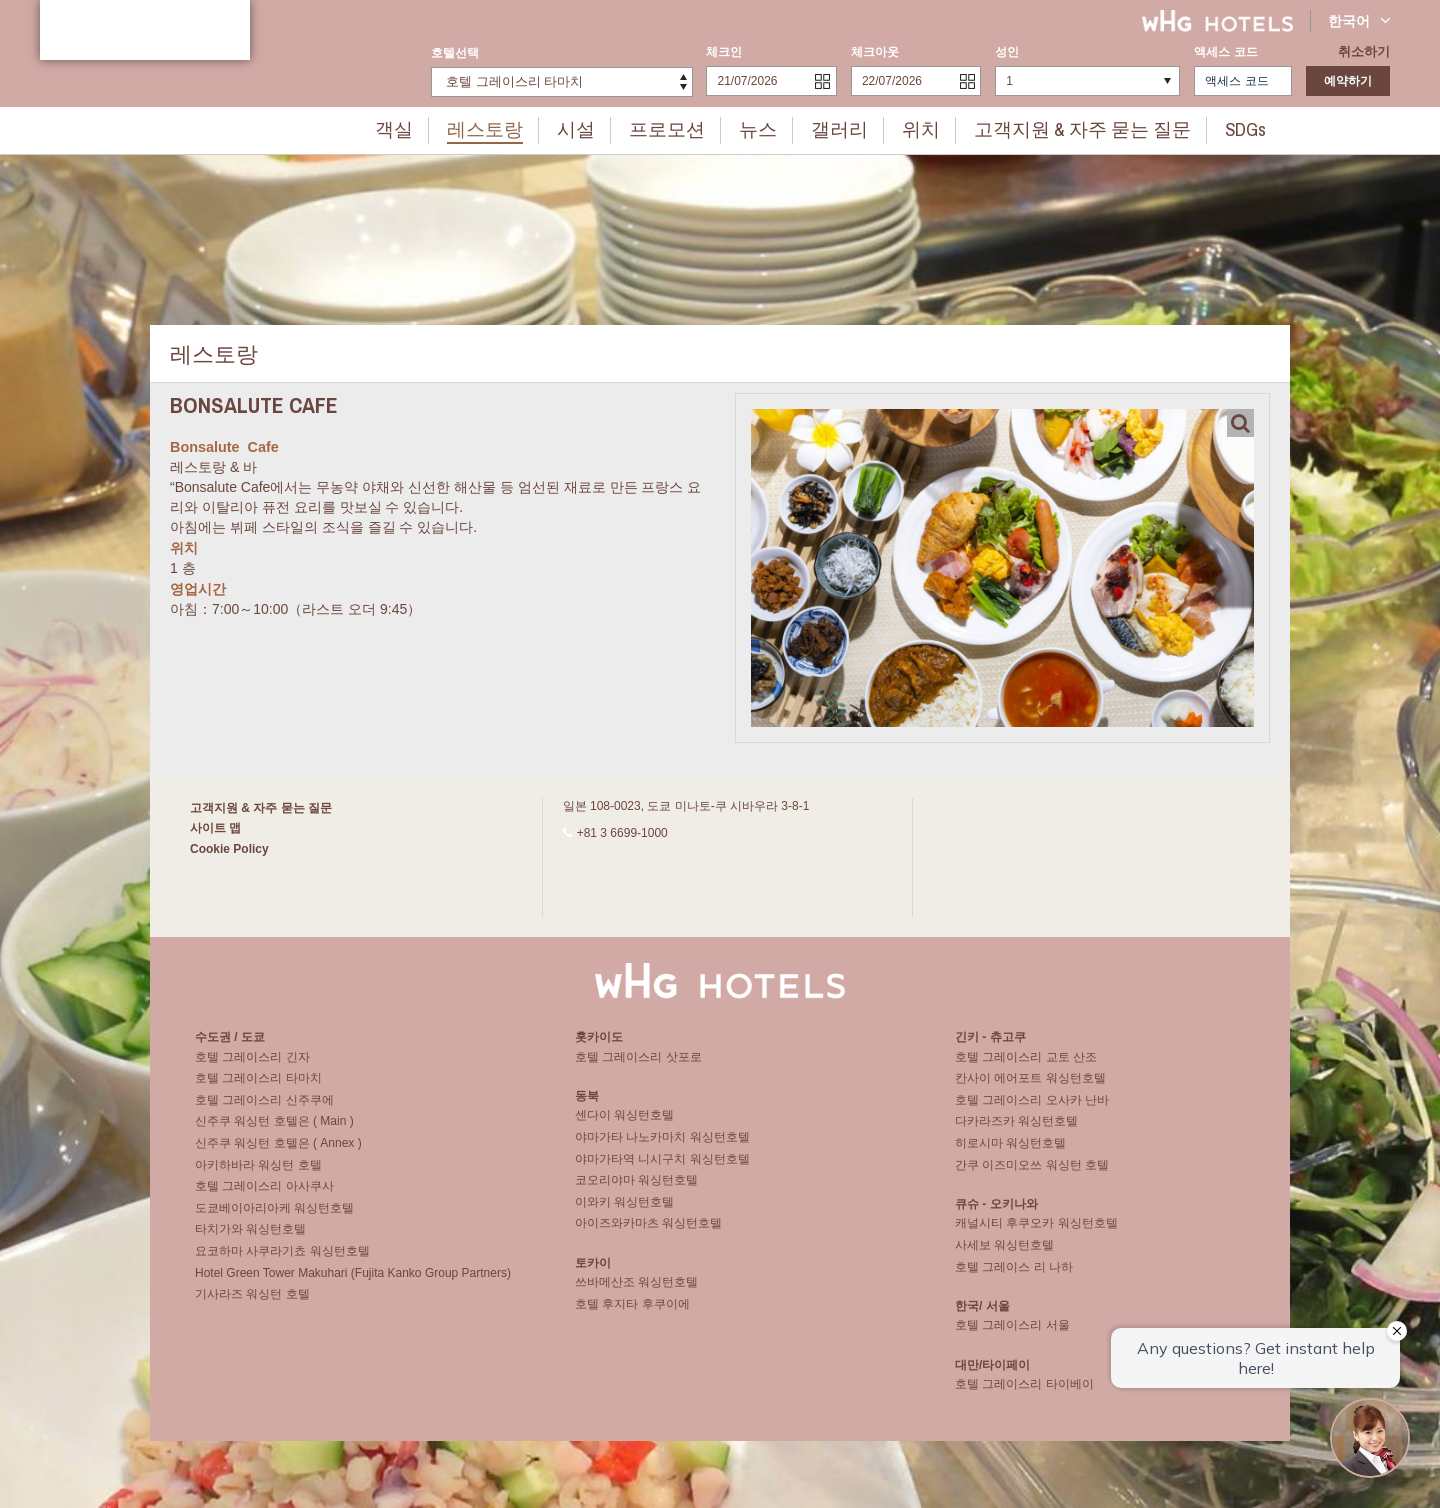 This screenshot has width=1440, height=1508. Describe the element at coordinates (1056, 128) in the screenshot. I see `고객지원 & 자주 묻는 질문` at that location.